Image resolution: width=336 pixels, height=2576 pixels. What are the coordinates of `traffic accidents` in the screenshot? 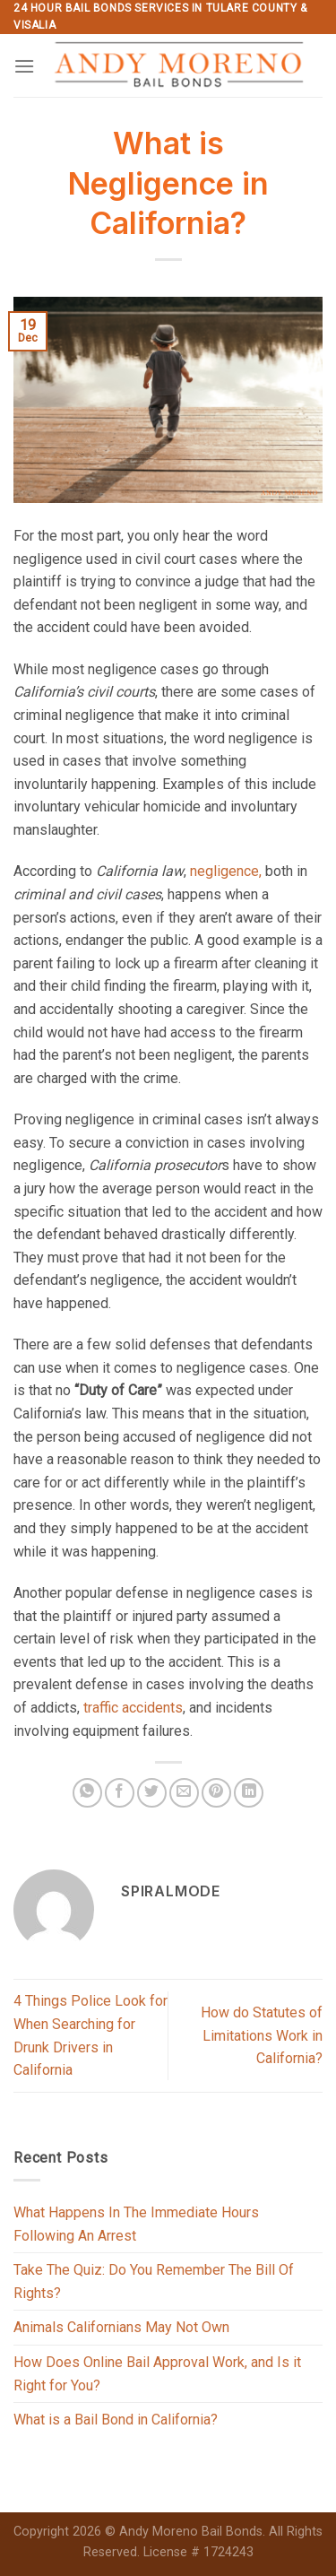 It's located at (133, 1707).